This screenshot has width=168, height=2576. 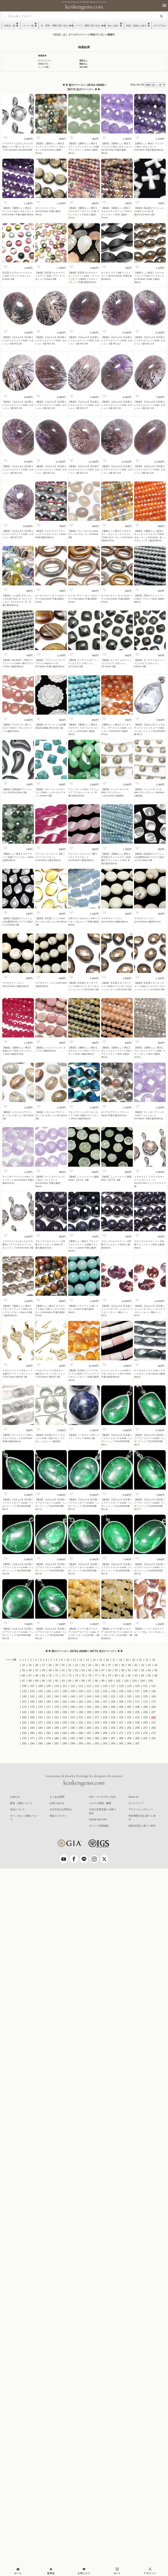 I want to click on 190, so click(x=153, y=1707).